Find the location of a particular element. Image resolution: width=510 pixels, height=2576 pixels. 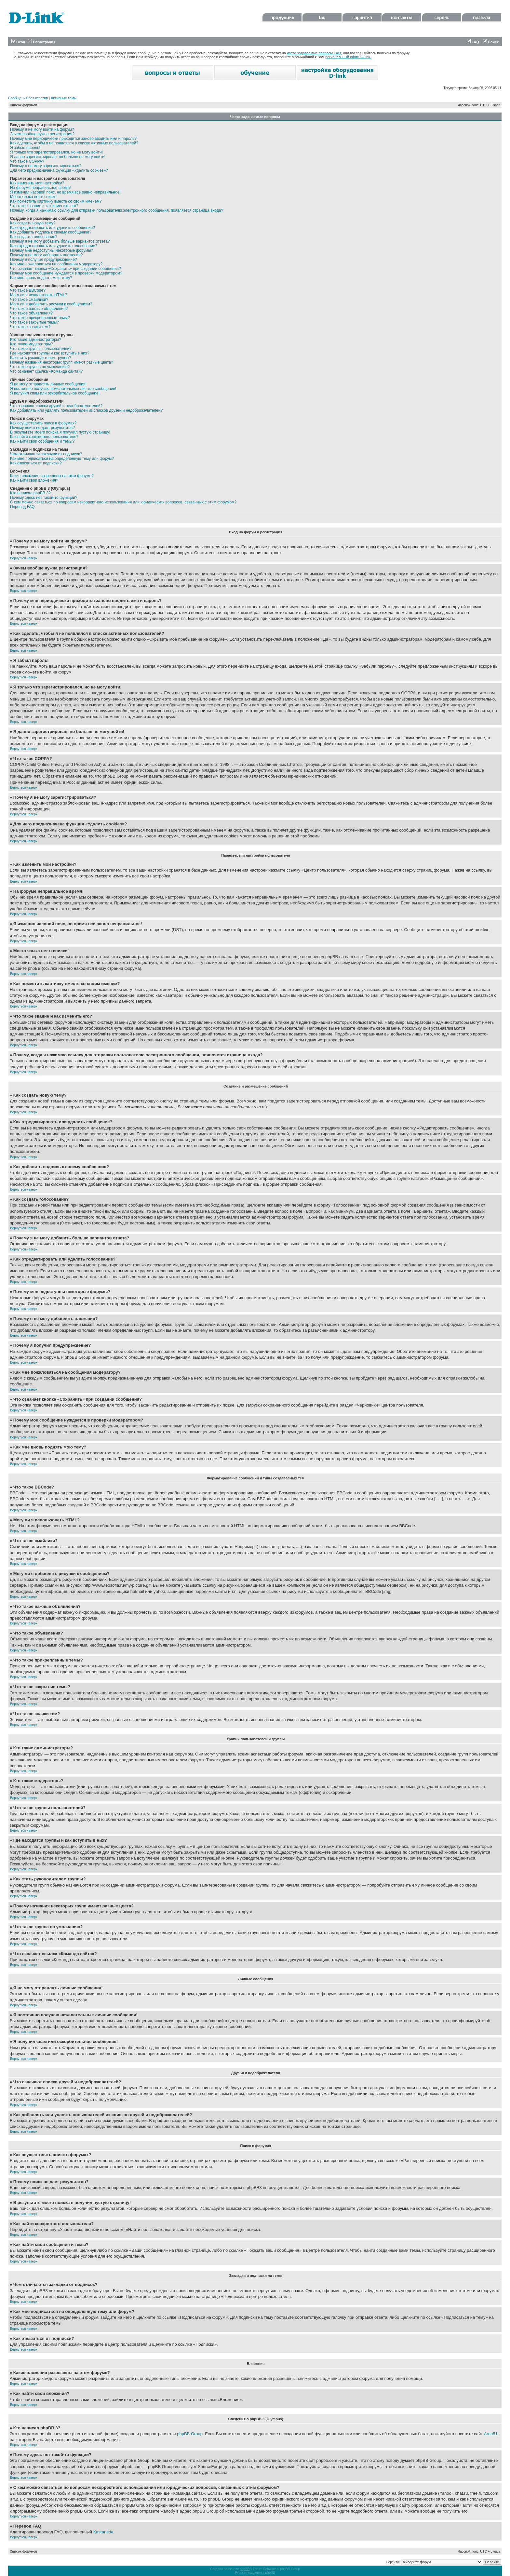

Что такое прикрепленные темы? is located at coordinates (40, 317).